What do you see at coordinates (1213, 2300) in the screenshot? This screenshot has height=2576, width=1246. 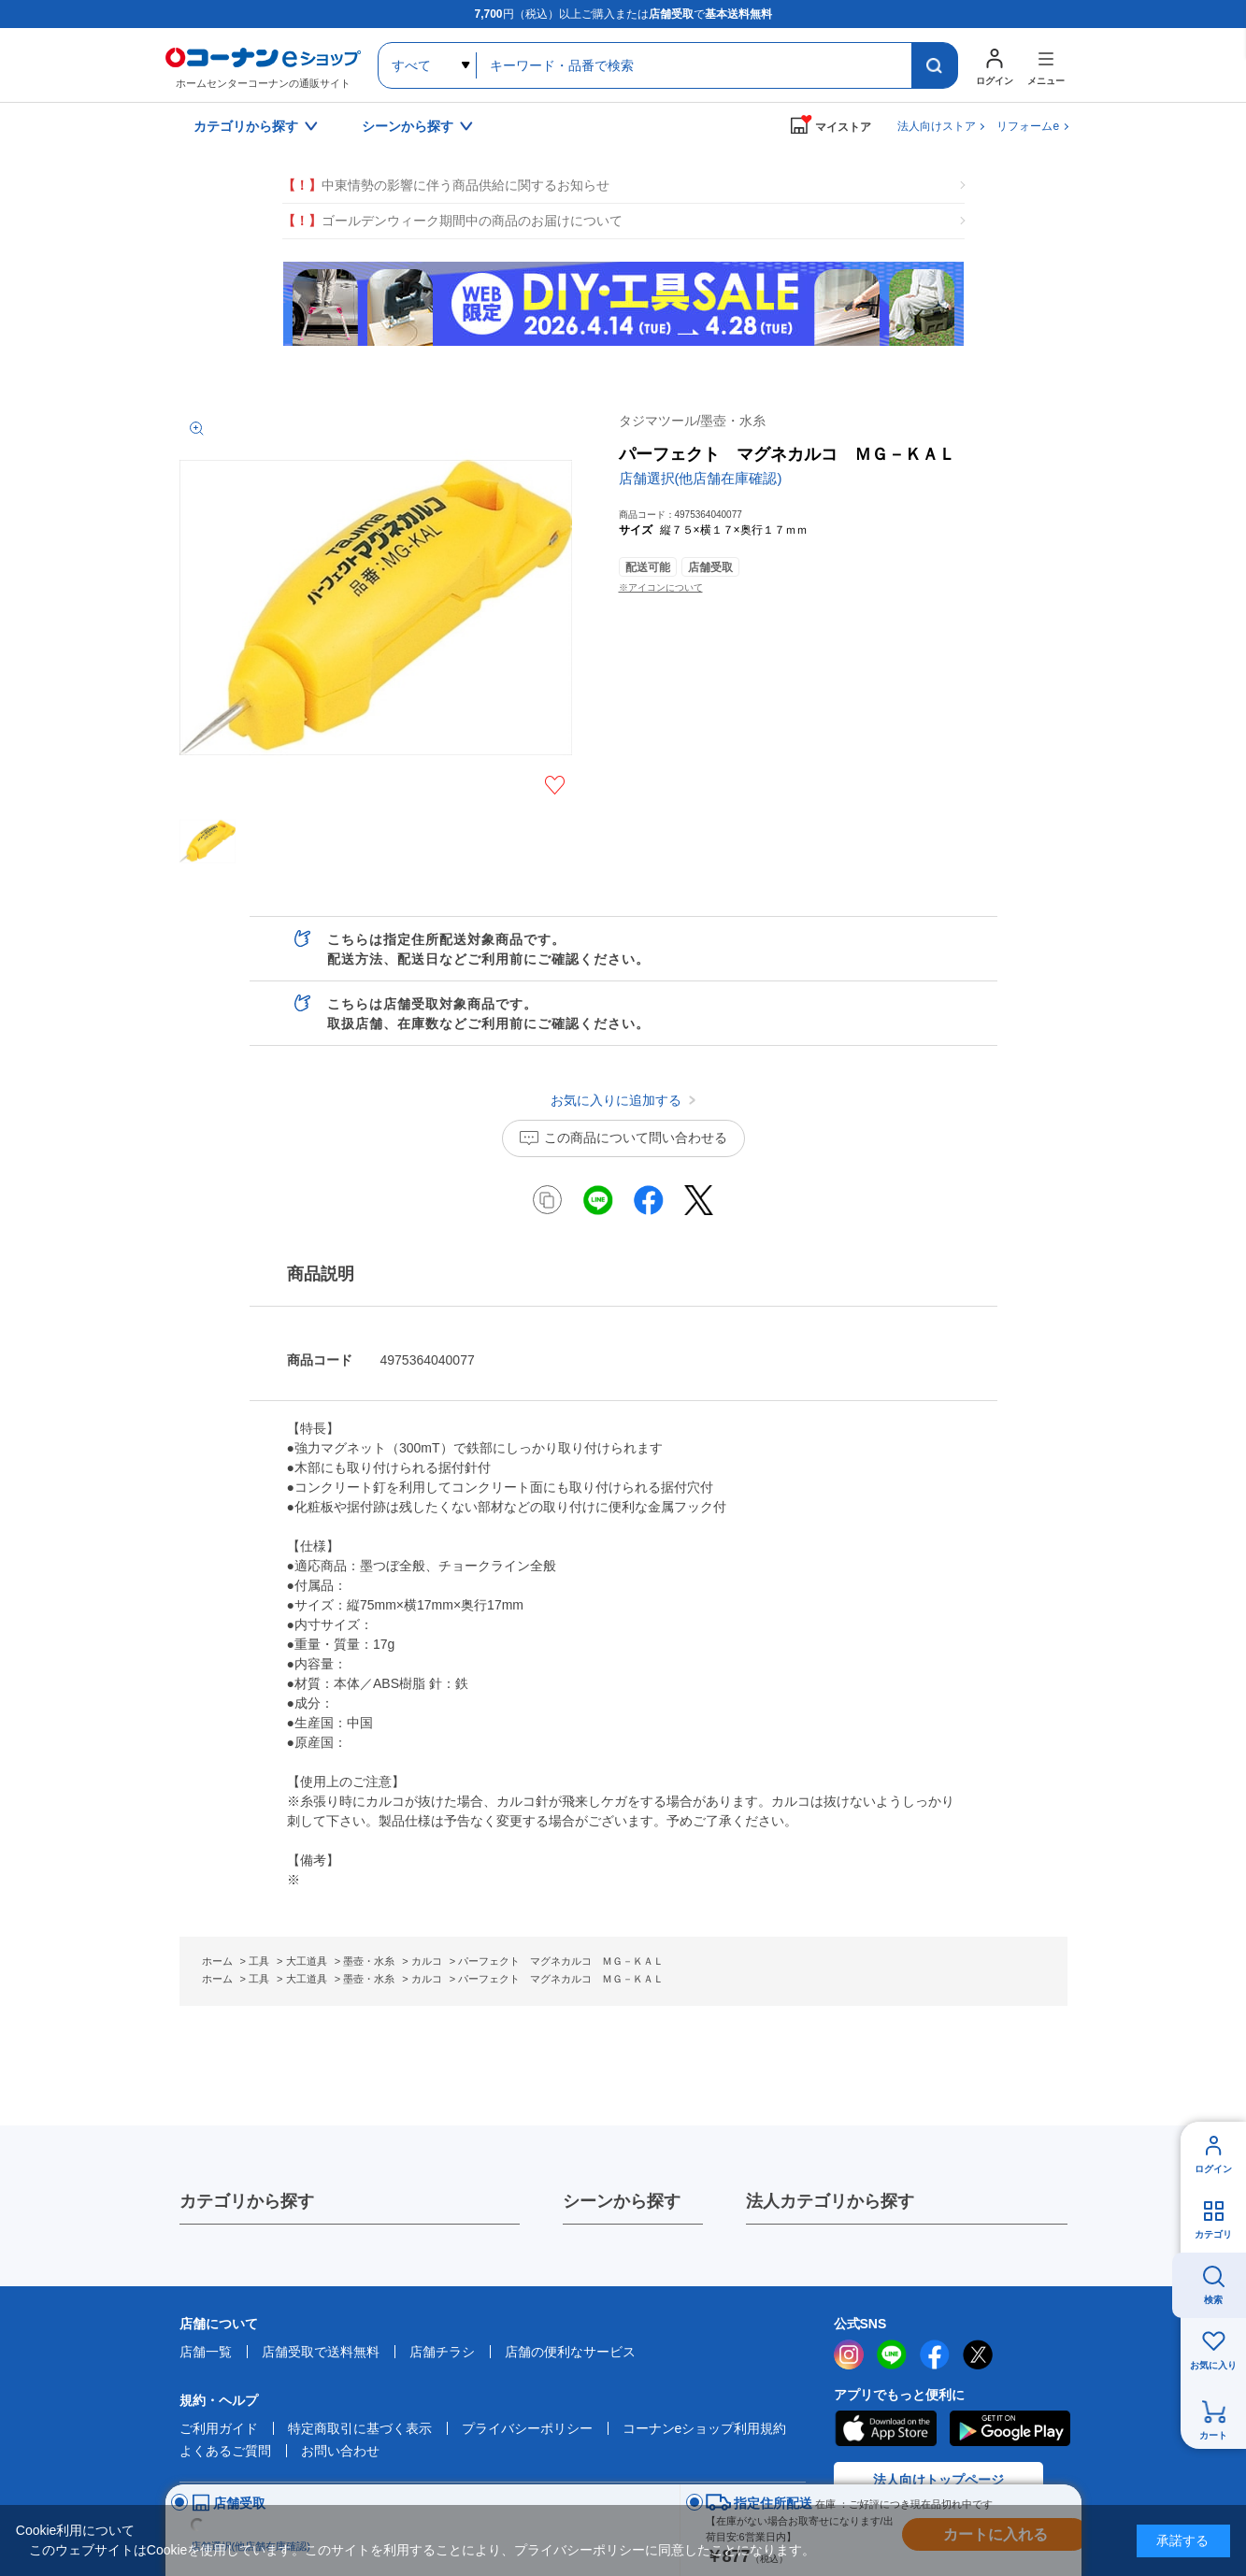 I see `検索` at bounding box center [1213, 2300].